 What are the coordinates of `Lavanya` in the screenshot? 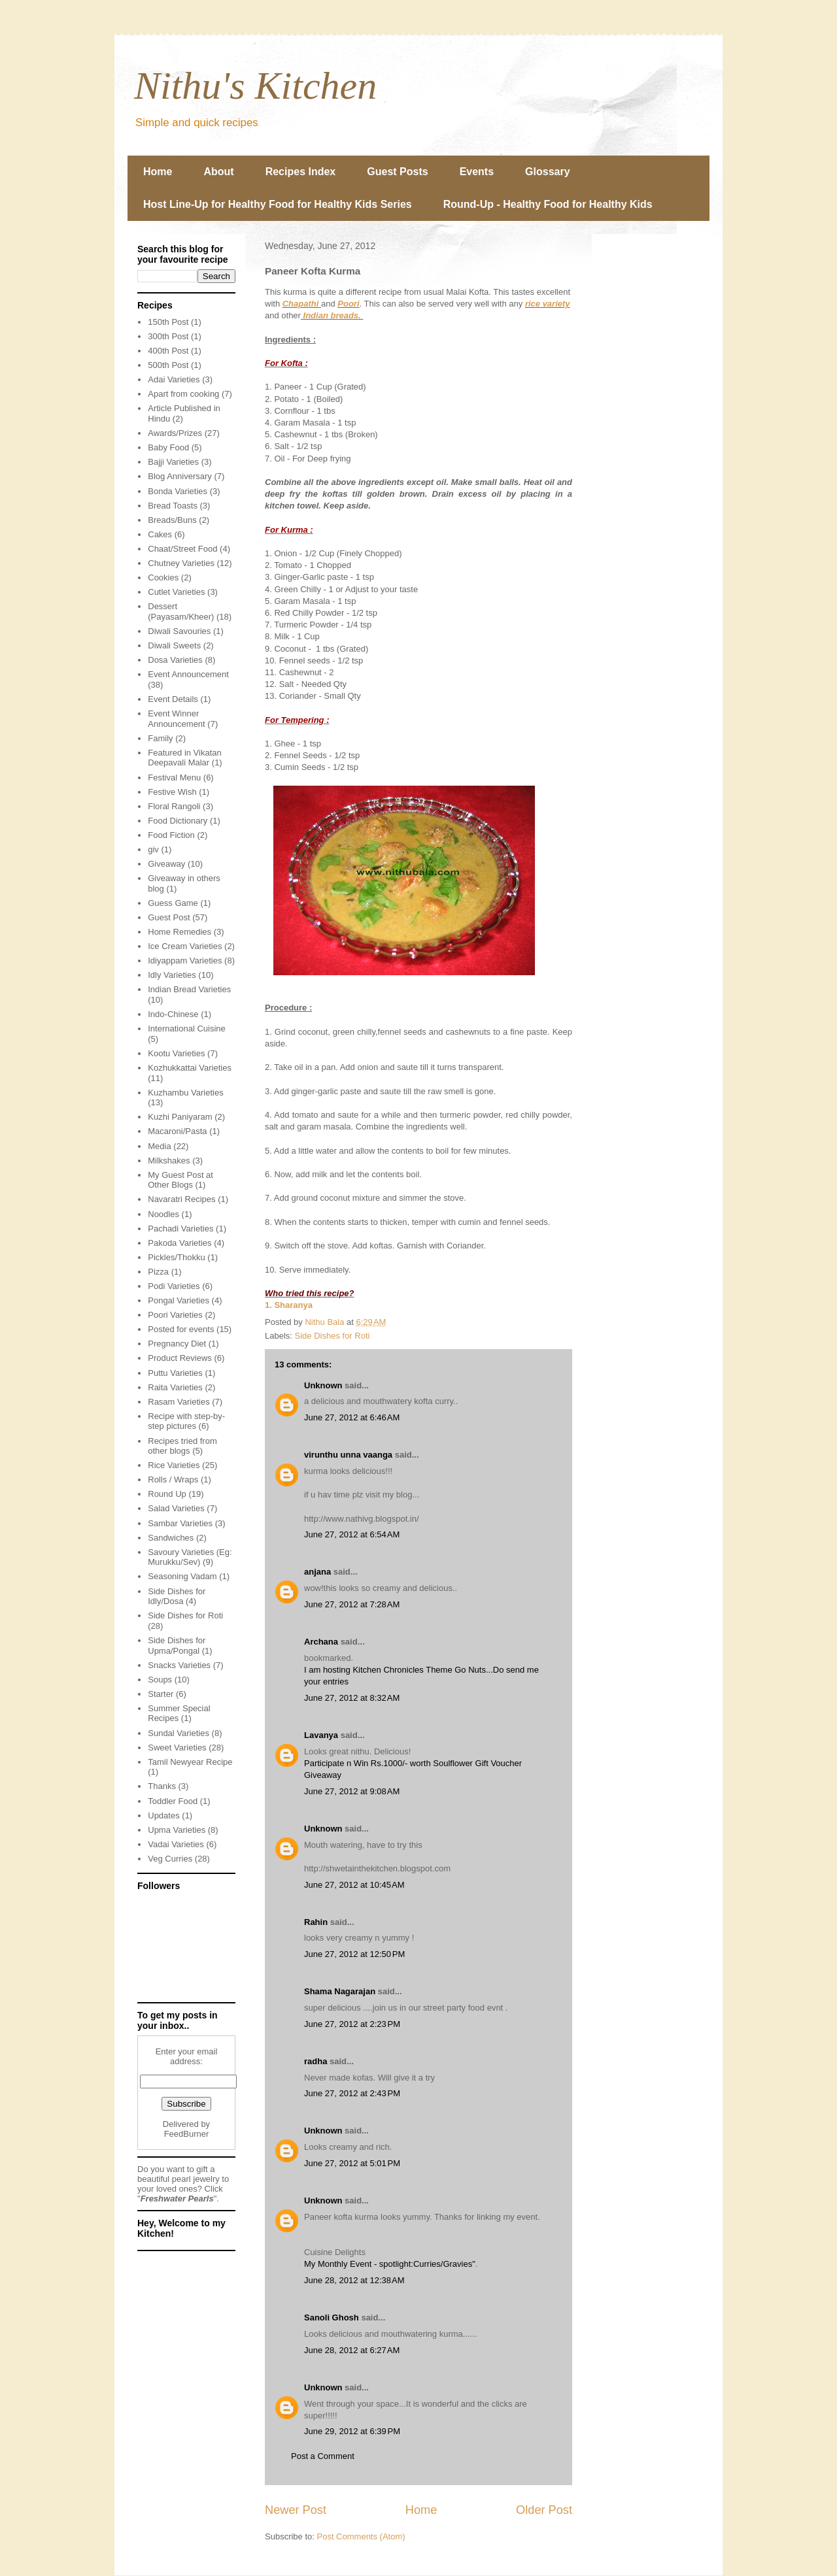 It's located at (321, 1735).